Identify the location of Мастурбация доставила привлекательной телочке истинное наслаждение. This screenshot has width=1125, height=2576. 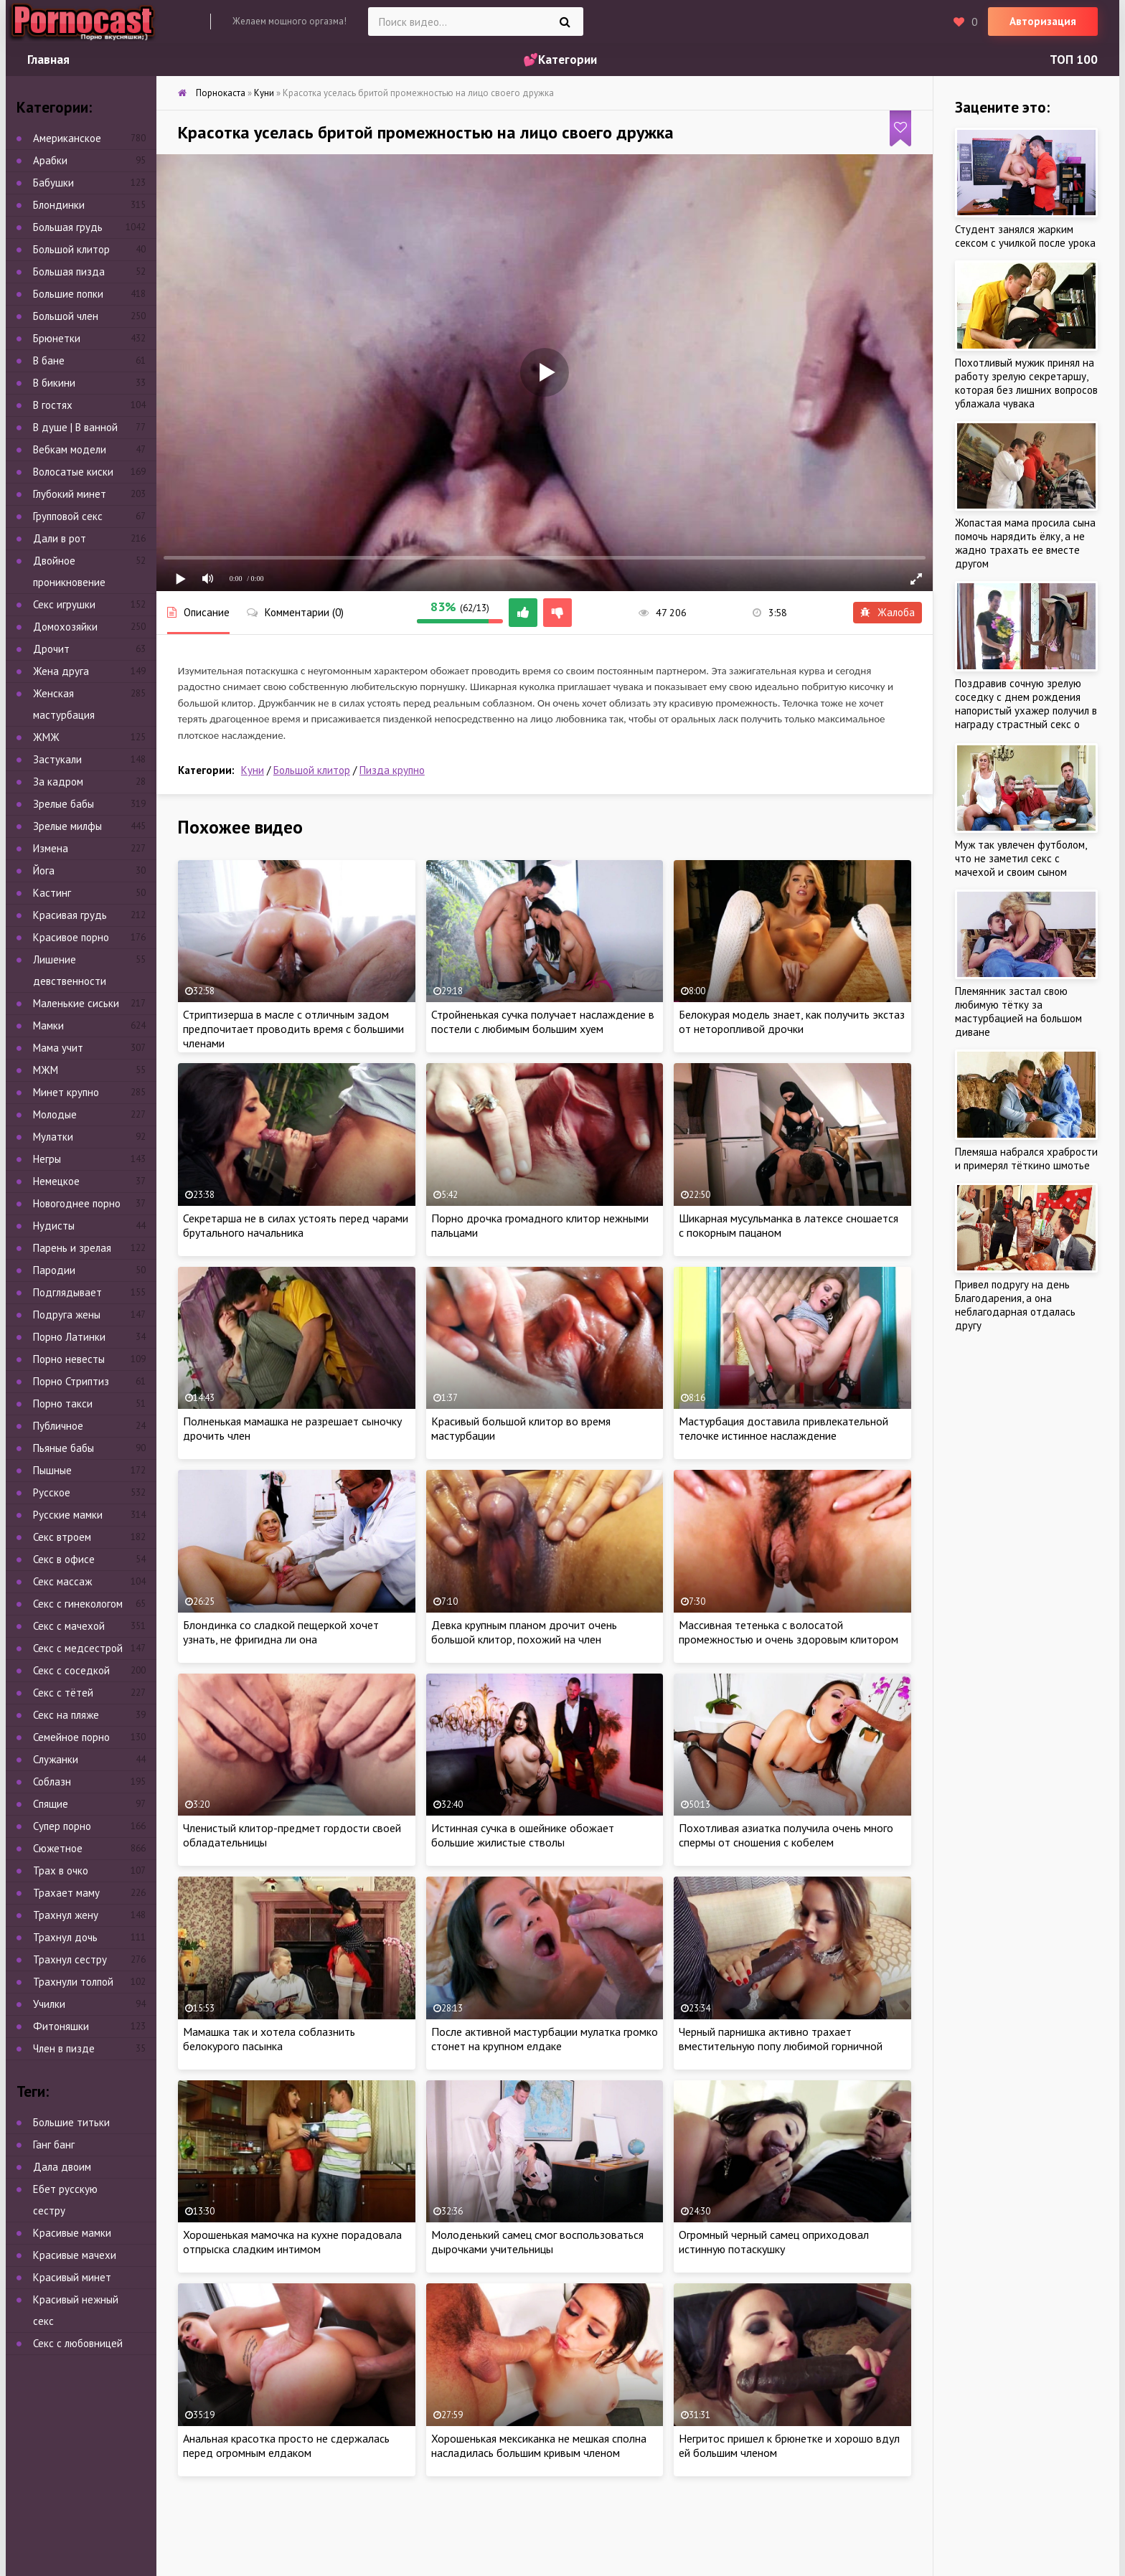
(783, 1428).